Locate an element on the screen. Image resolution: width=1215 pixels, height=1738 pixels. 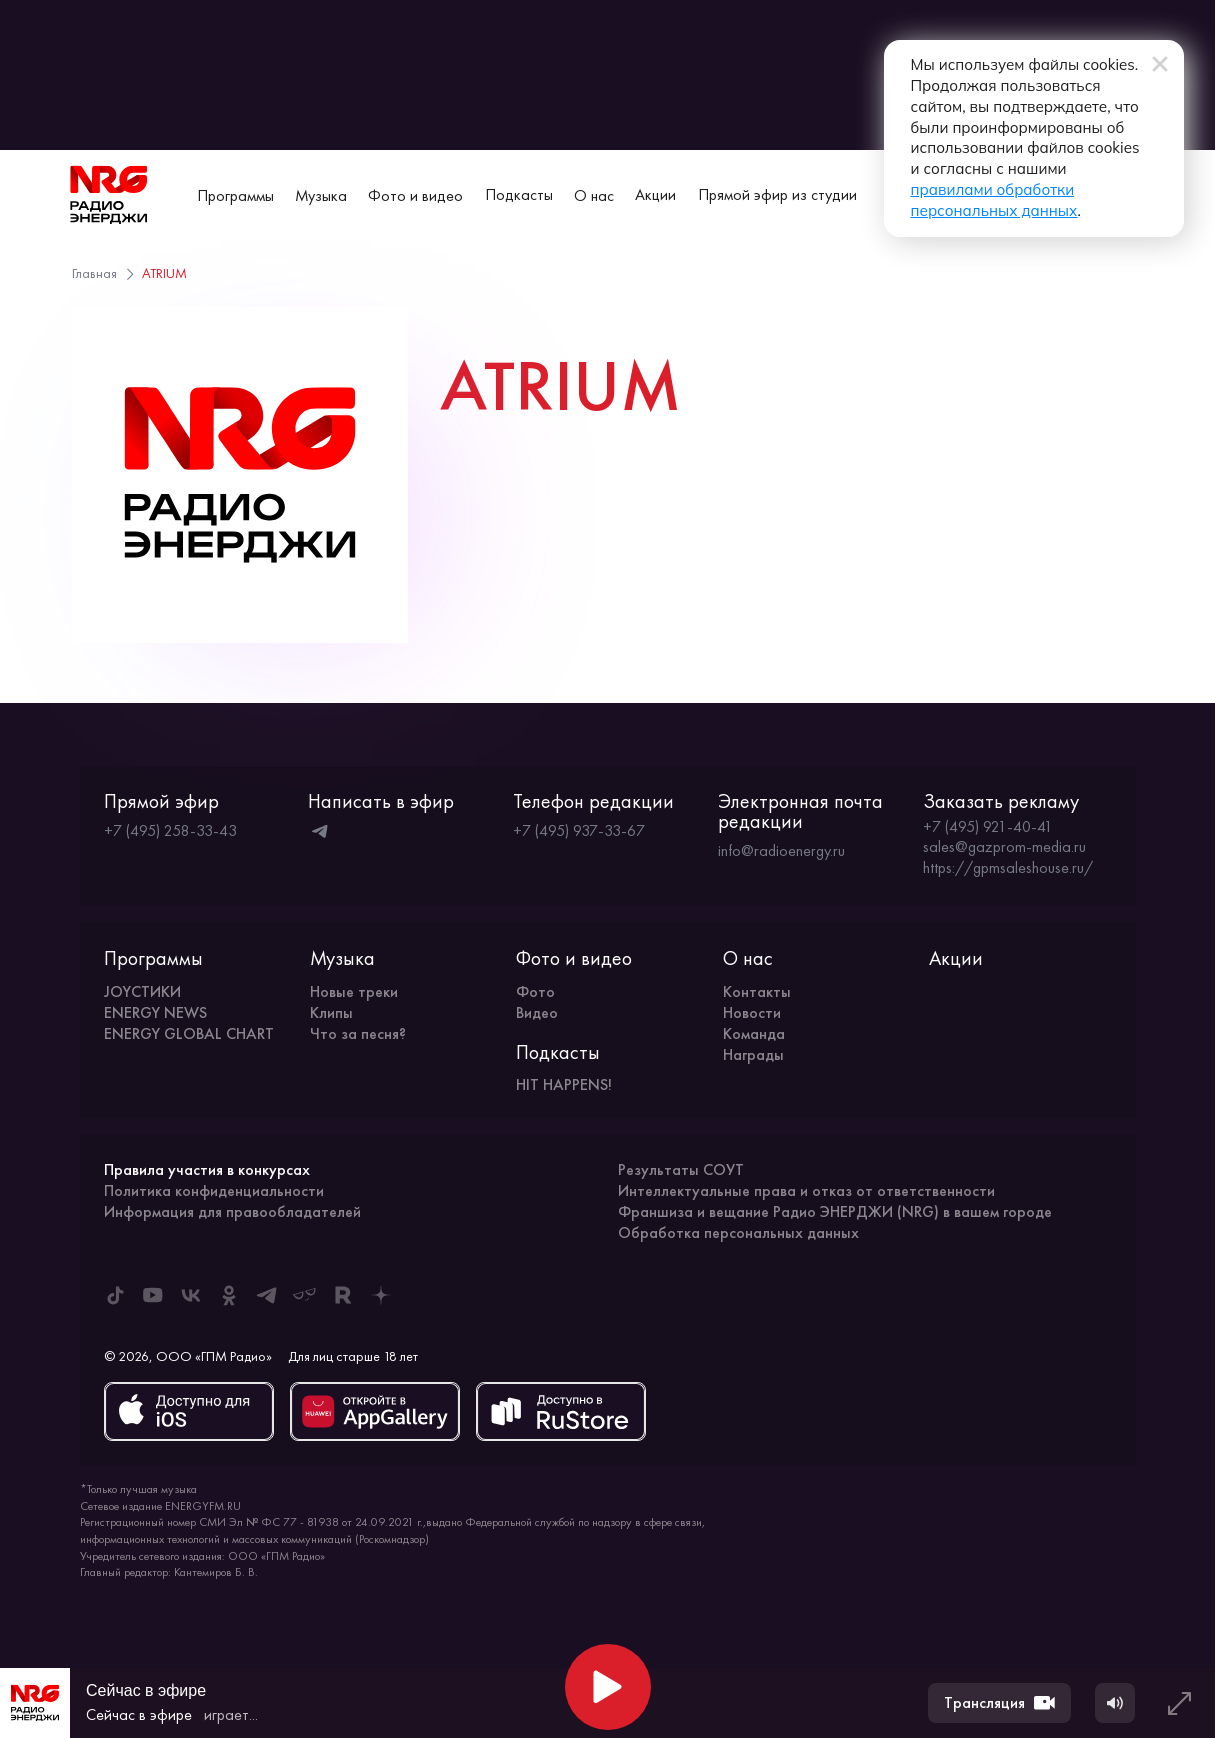
[ENERGY FM в Одноклассниках] is located at coordinates (229, 1295).